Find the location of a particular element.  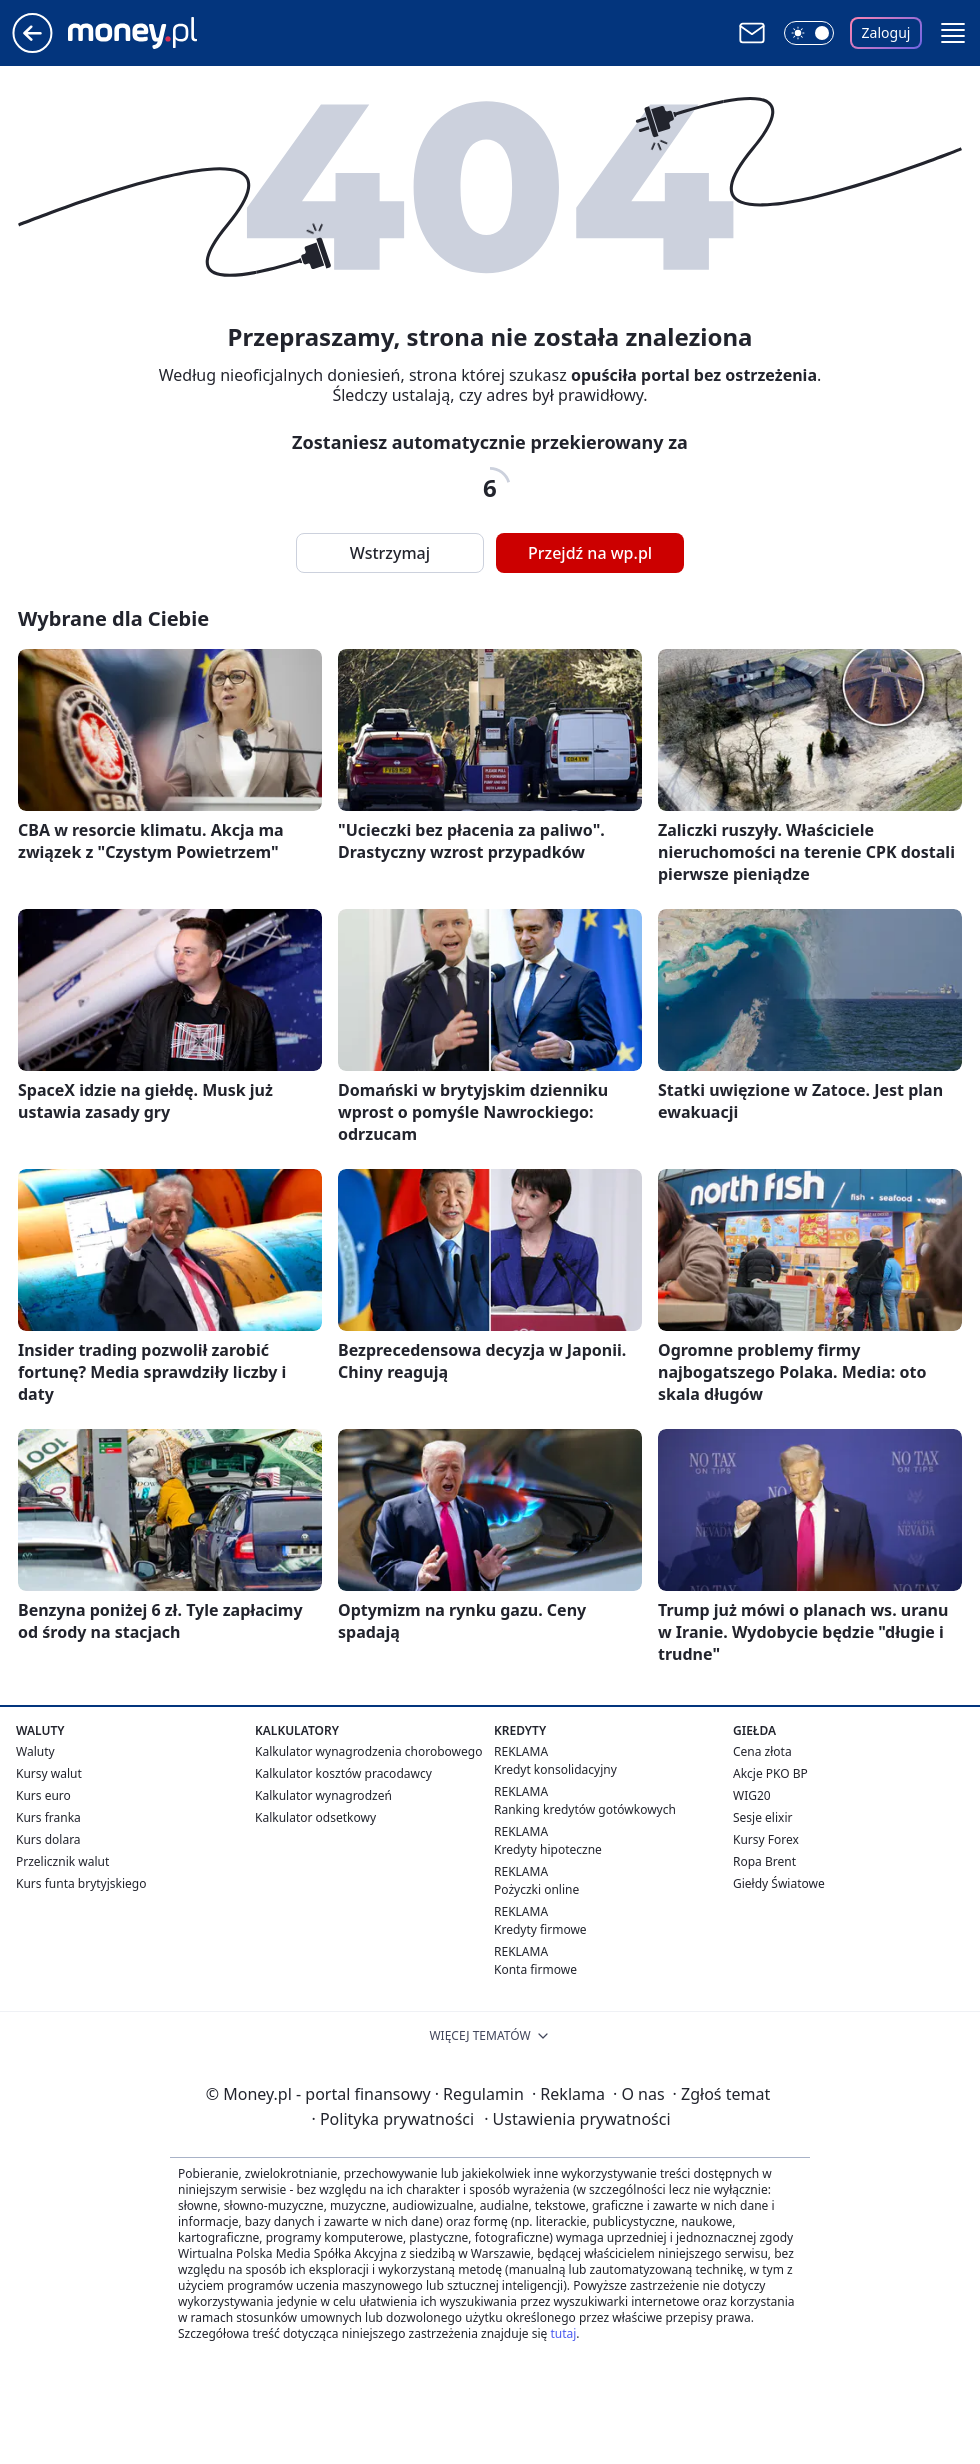

Kursy Forex is located at coordinates (766, 1839).